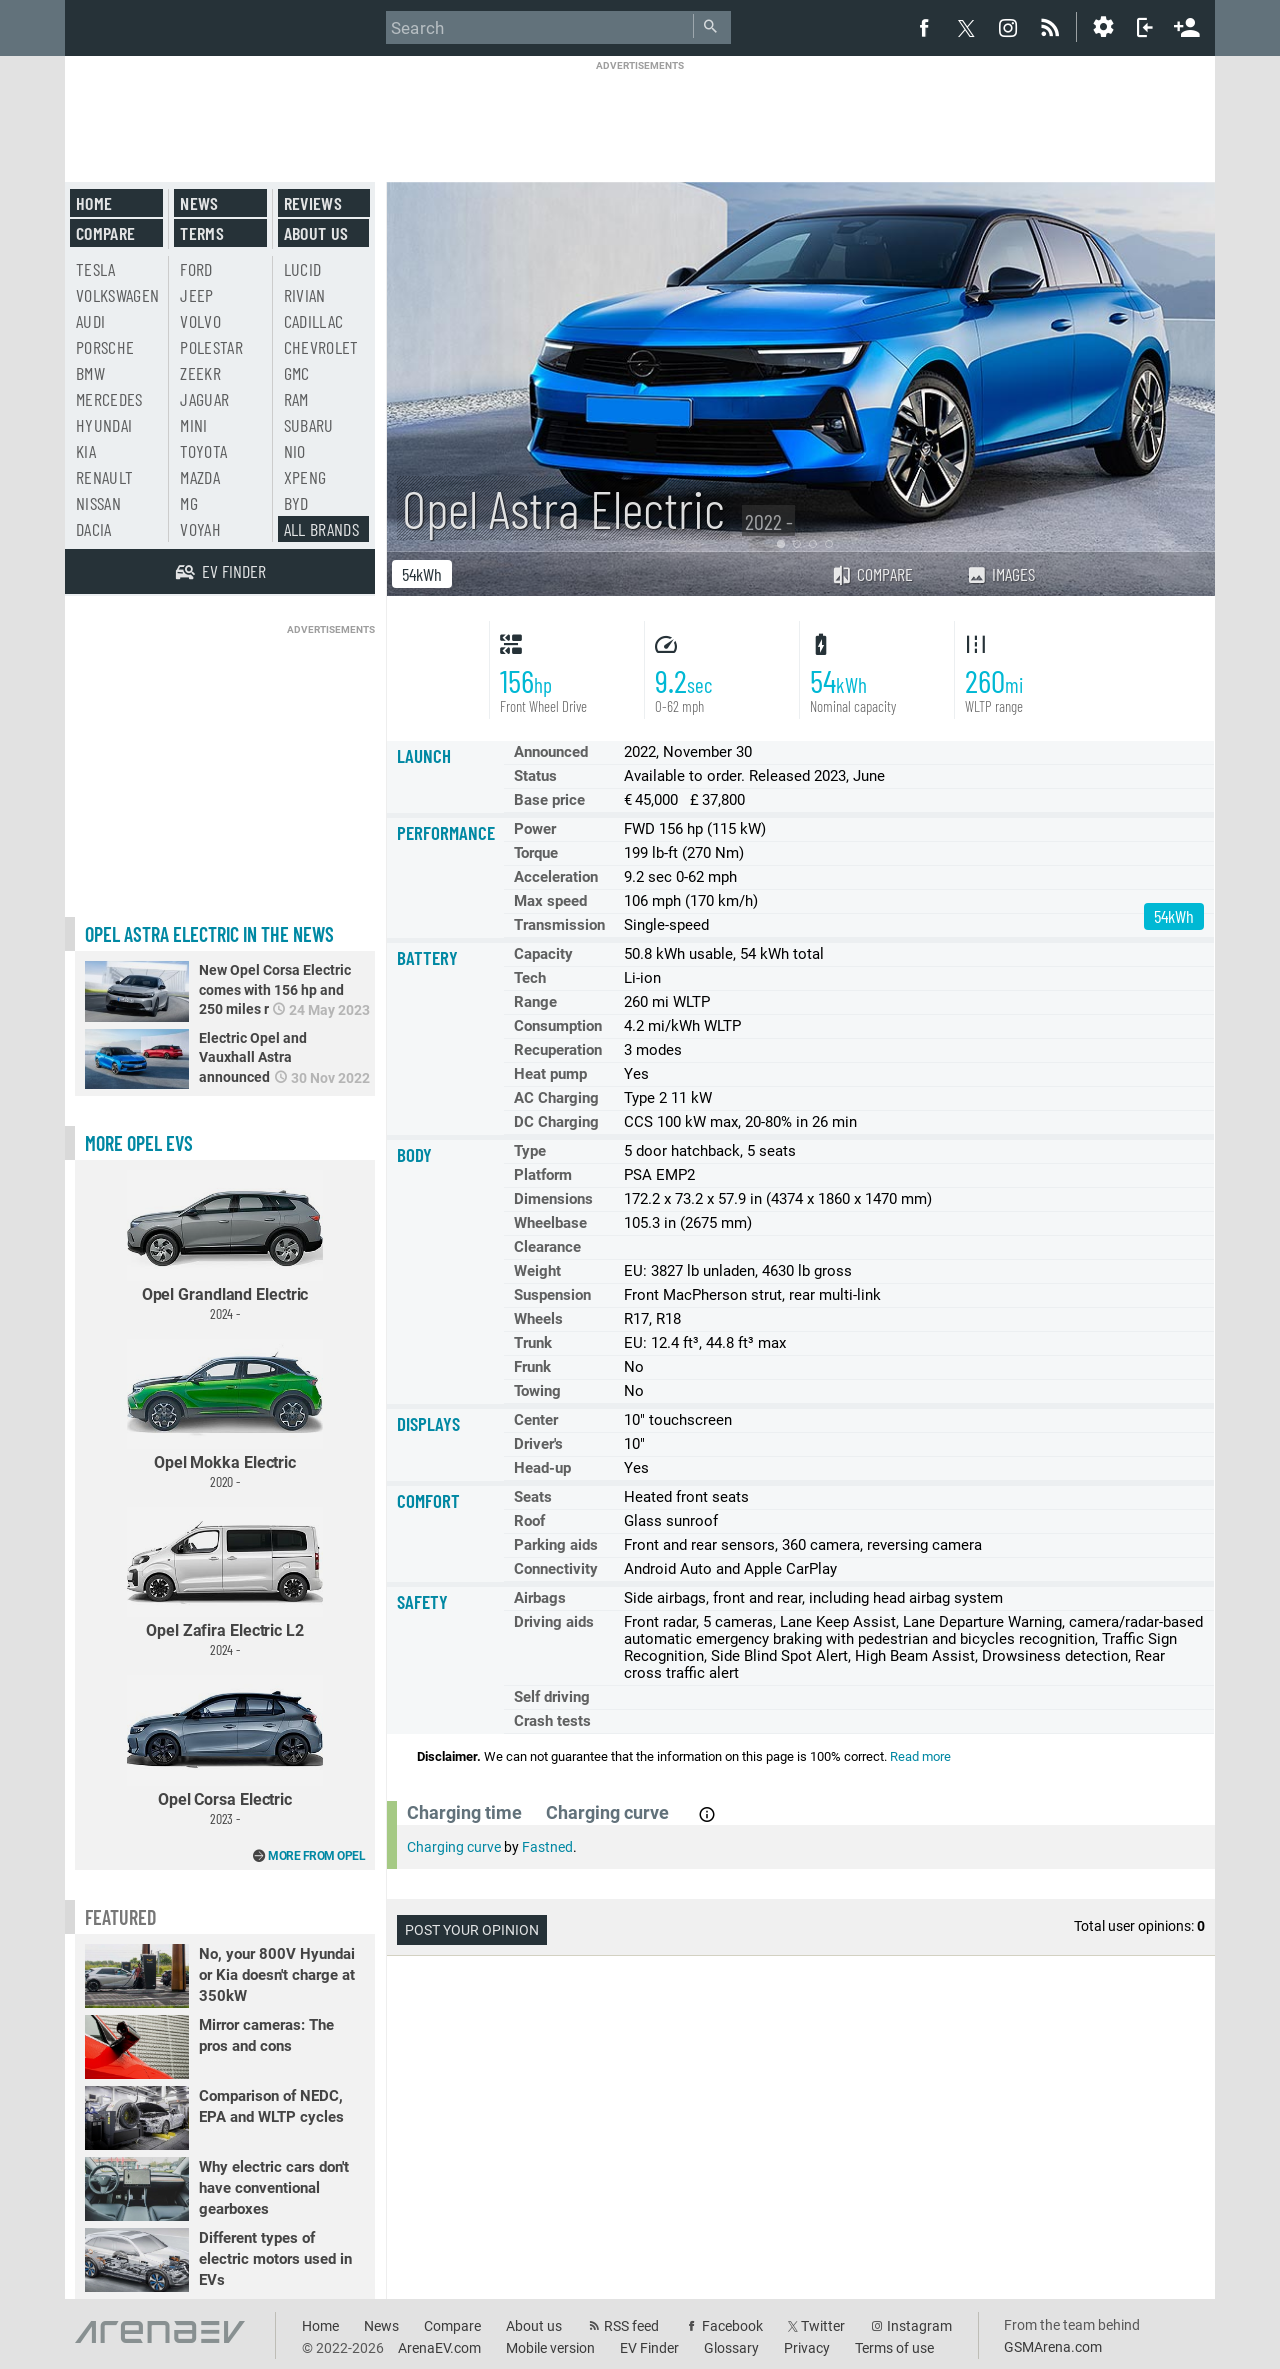 This screenshot has width=1280, height=2369. Describe the element at coordinates (422, 574) in the screenshot. I see `54kWh` at that location.